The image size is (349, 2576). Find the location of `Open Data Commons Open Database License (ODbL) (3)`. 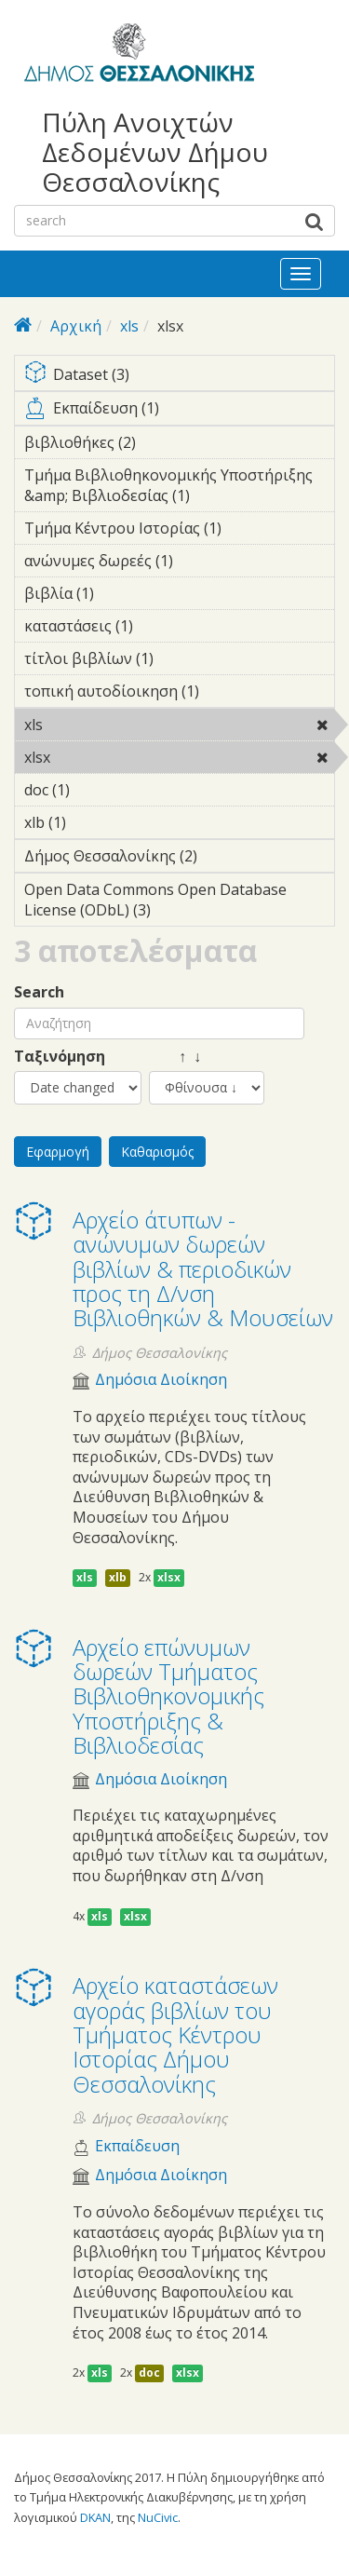

Open Data Commons Open Database License (ODbL) (3) is located at coordinates (179, 902).